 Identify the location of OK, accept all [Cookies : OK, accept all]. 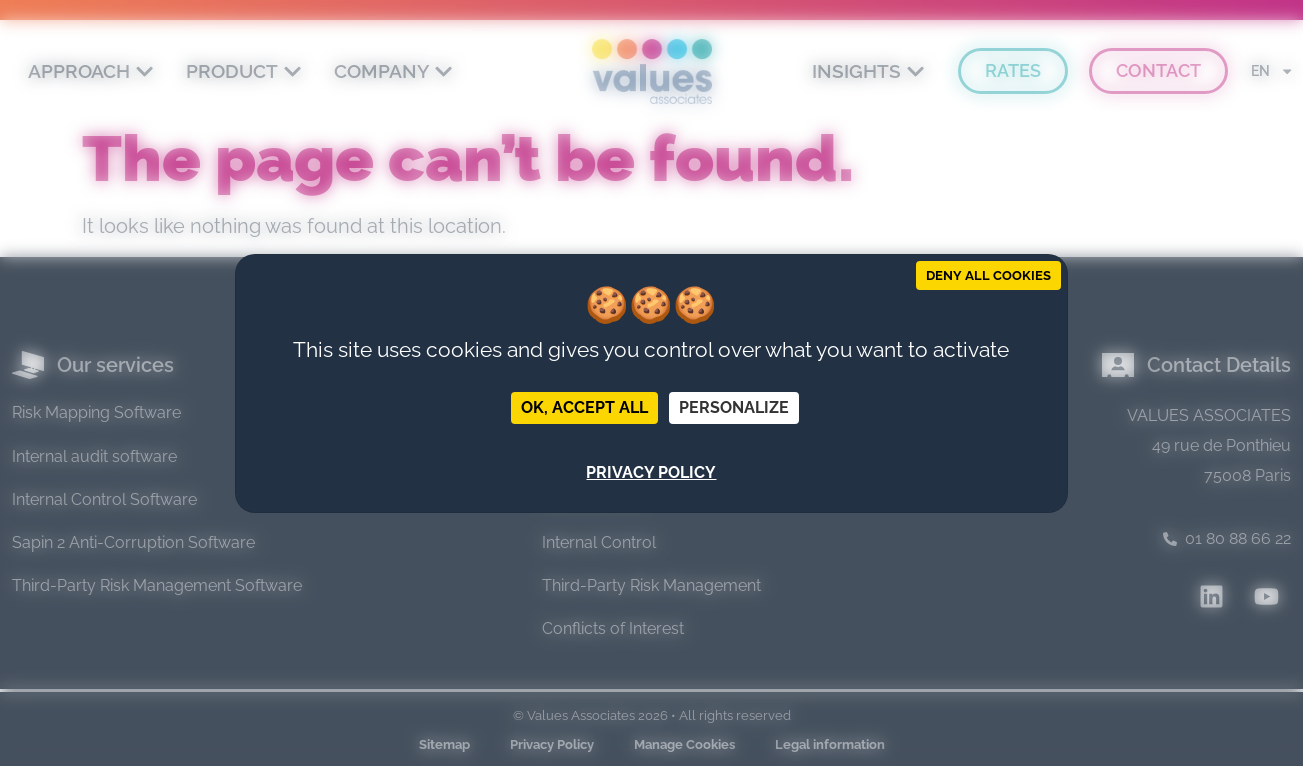
(584, 407).